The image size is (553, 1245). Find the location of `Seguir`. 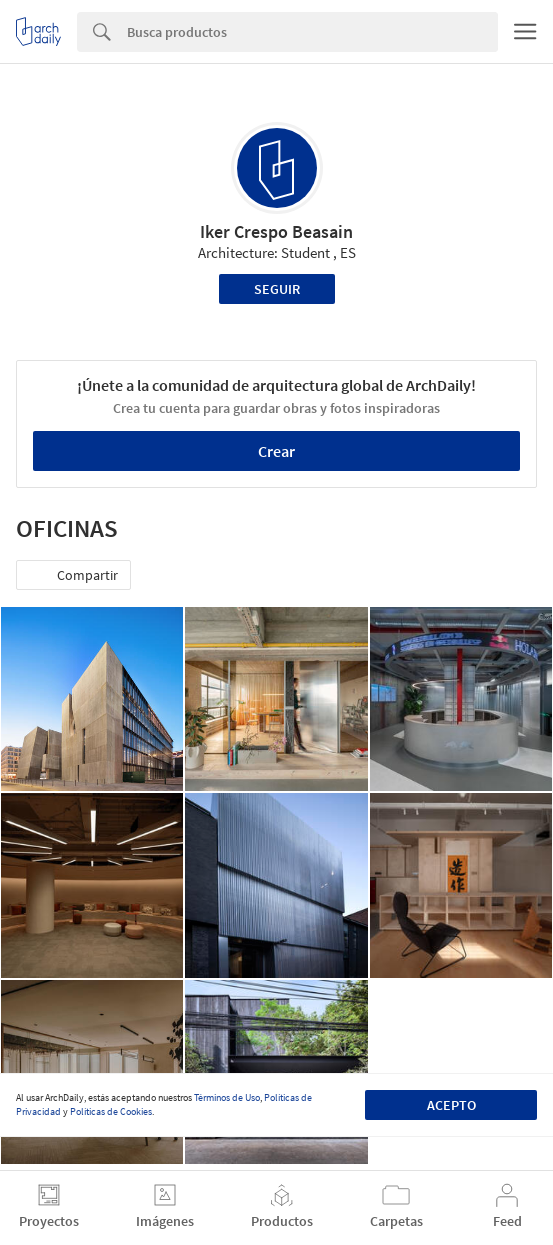

Seguir is located at coordinates (277, 289).